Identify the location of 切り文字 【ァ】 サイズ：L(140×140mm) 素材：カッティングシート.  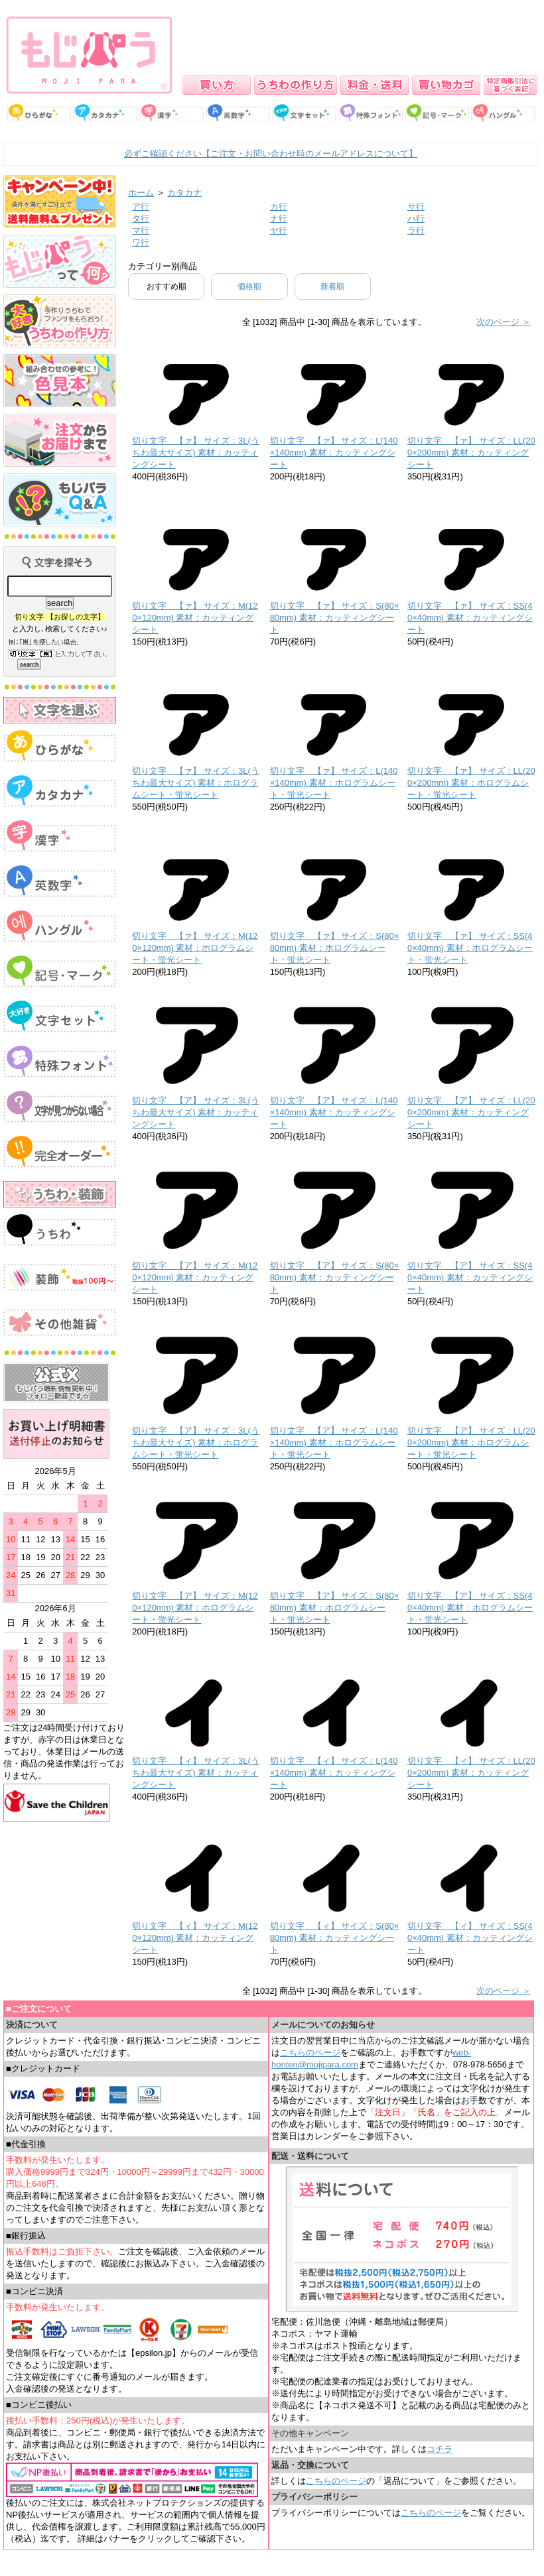
(334, 452).